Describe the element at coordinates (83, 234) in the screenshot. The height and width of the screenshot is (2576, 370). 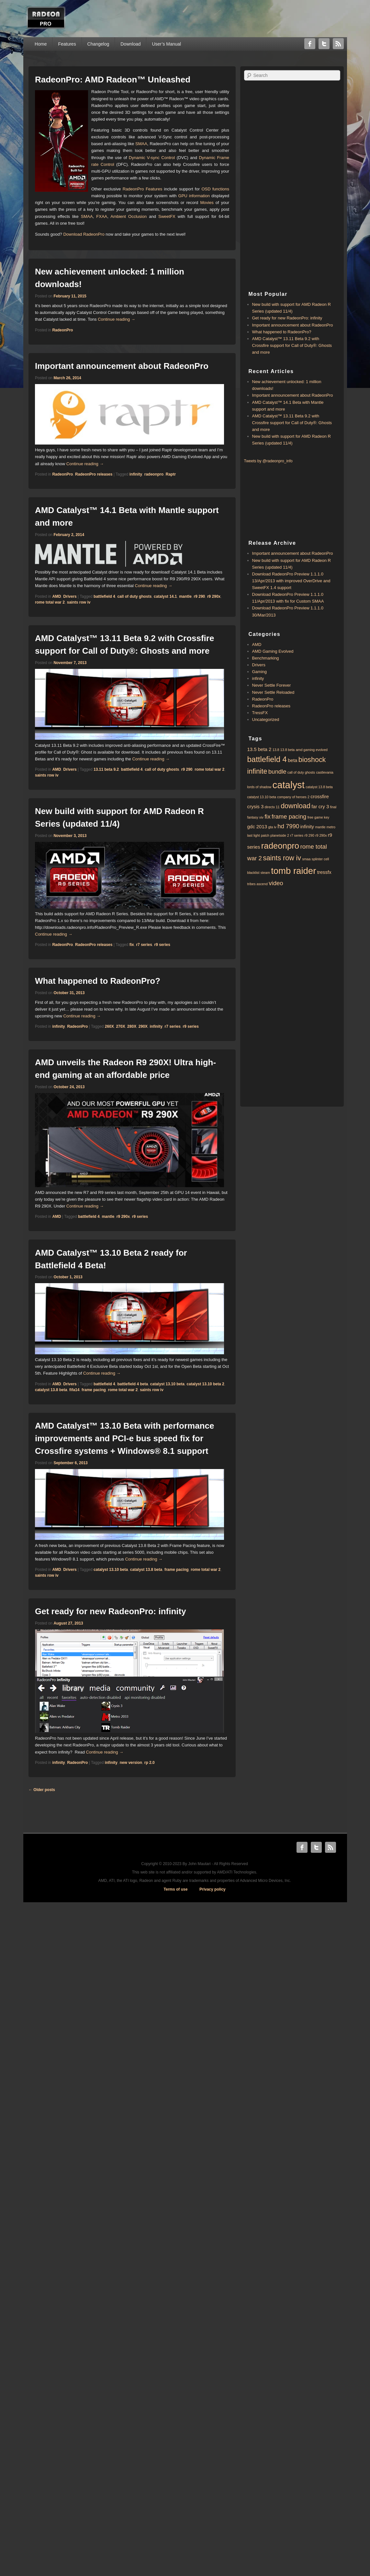
I see `Download RadeonPro` at that location.